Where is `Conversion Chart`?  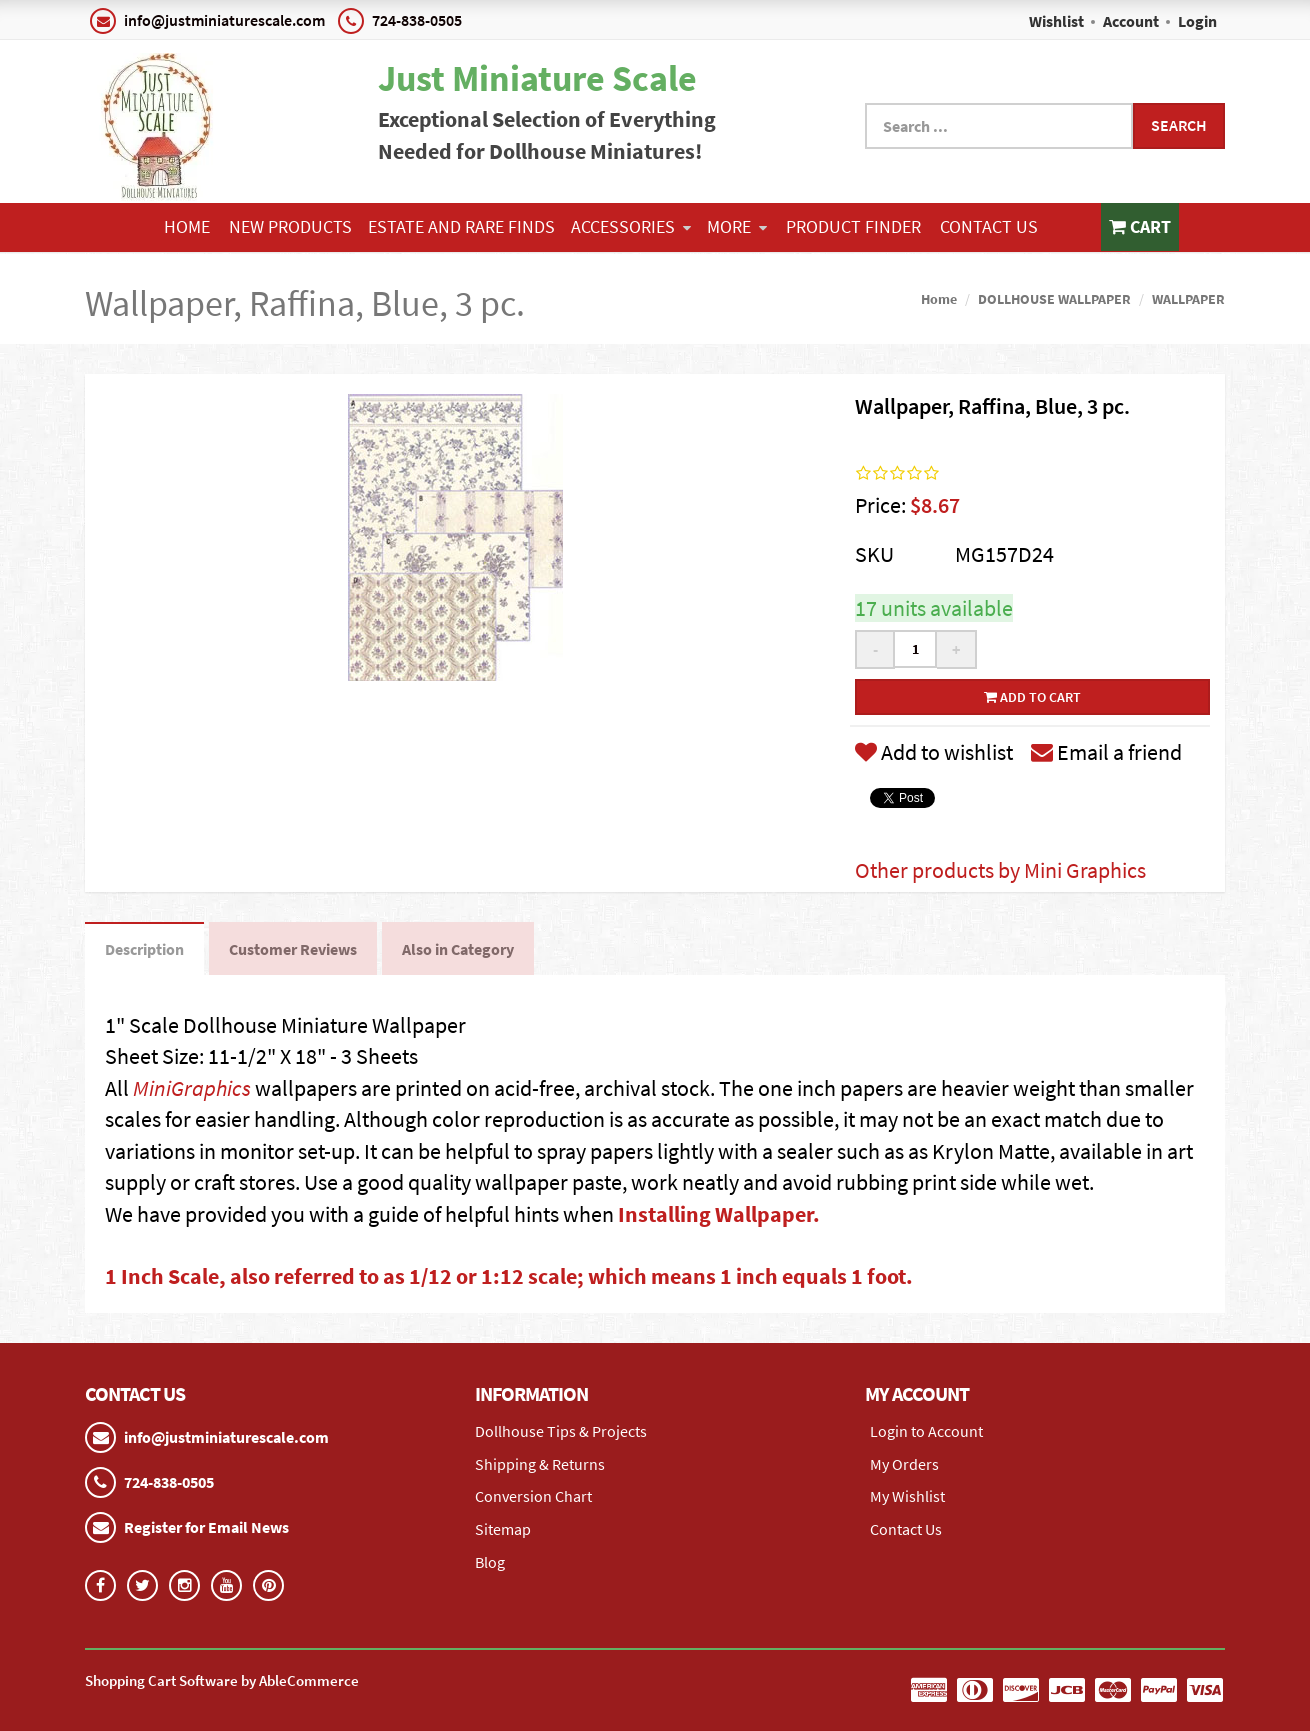 Conversion Chart is located at coordinates (533, 1496).